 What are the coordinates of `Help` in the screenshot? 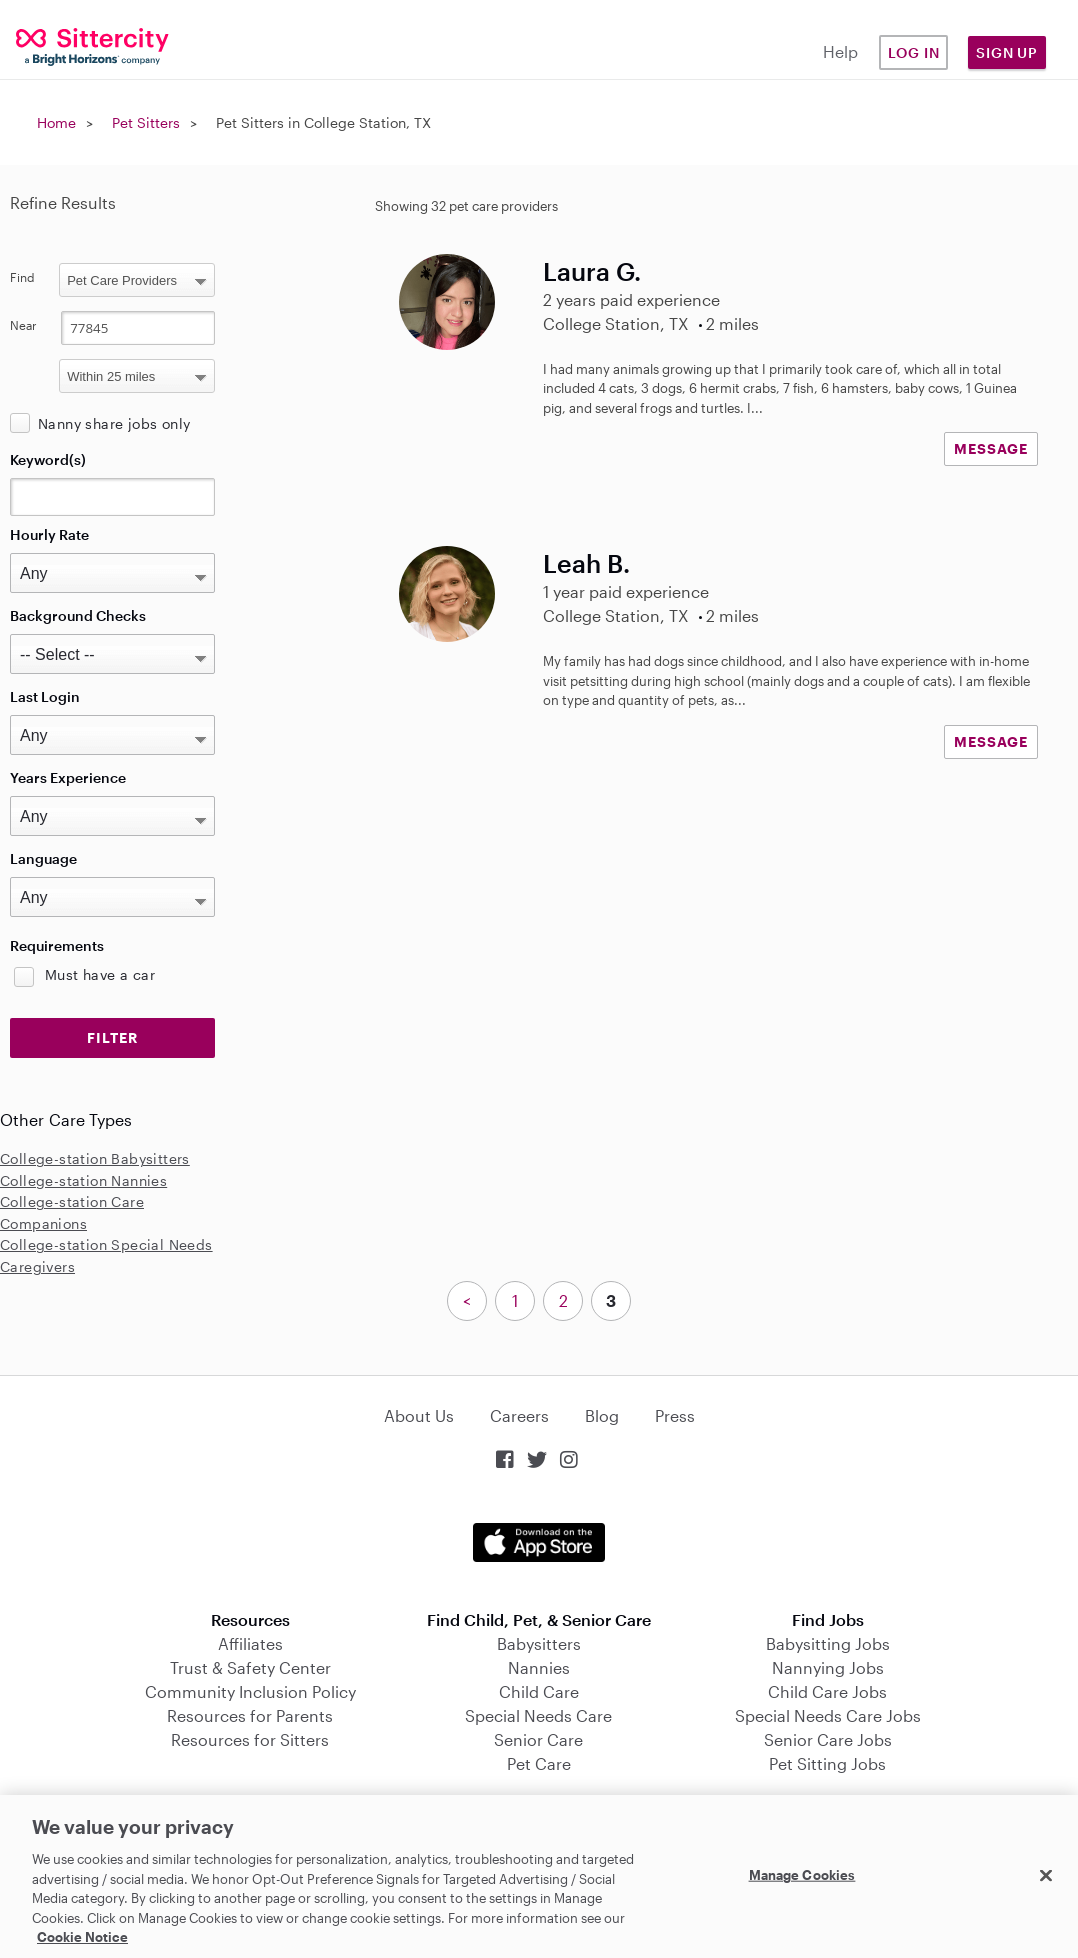 It's located at (840, 51).